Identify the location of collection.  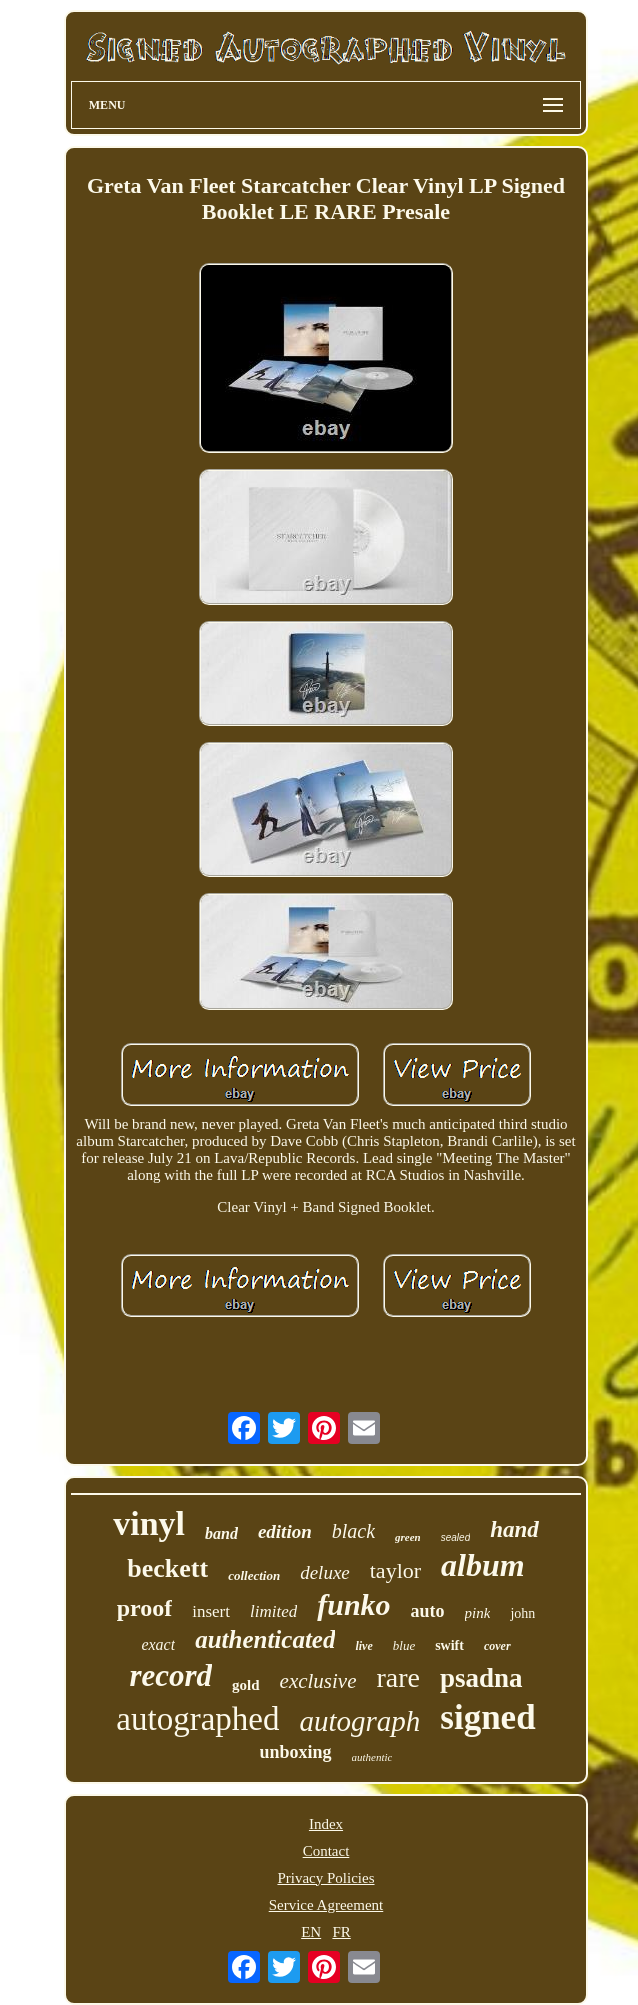
(254, 1575).